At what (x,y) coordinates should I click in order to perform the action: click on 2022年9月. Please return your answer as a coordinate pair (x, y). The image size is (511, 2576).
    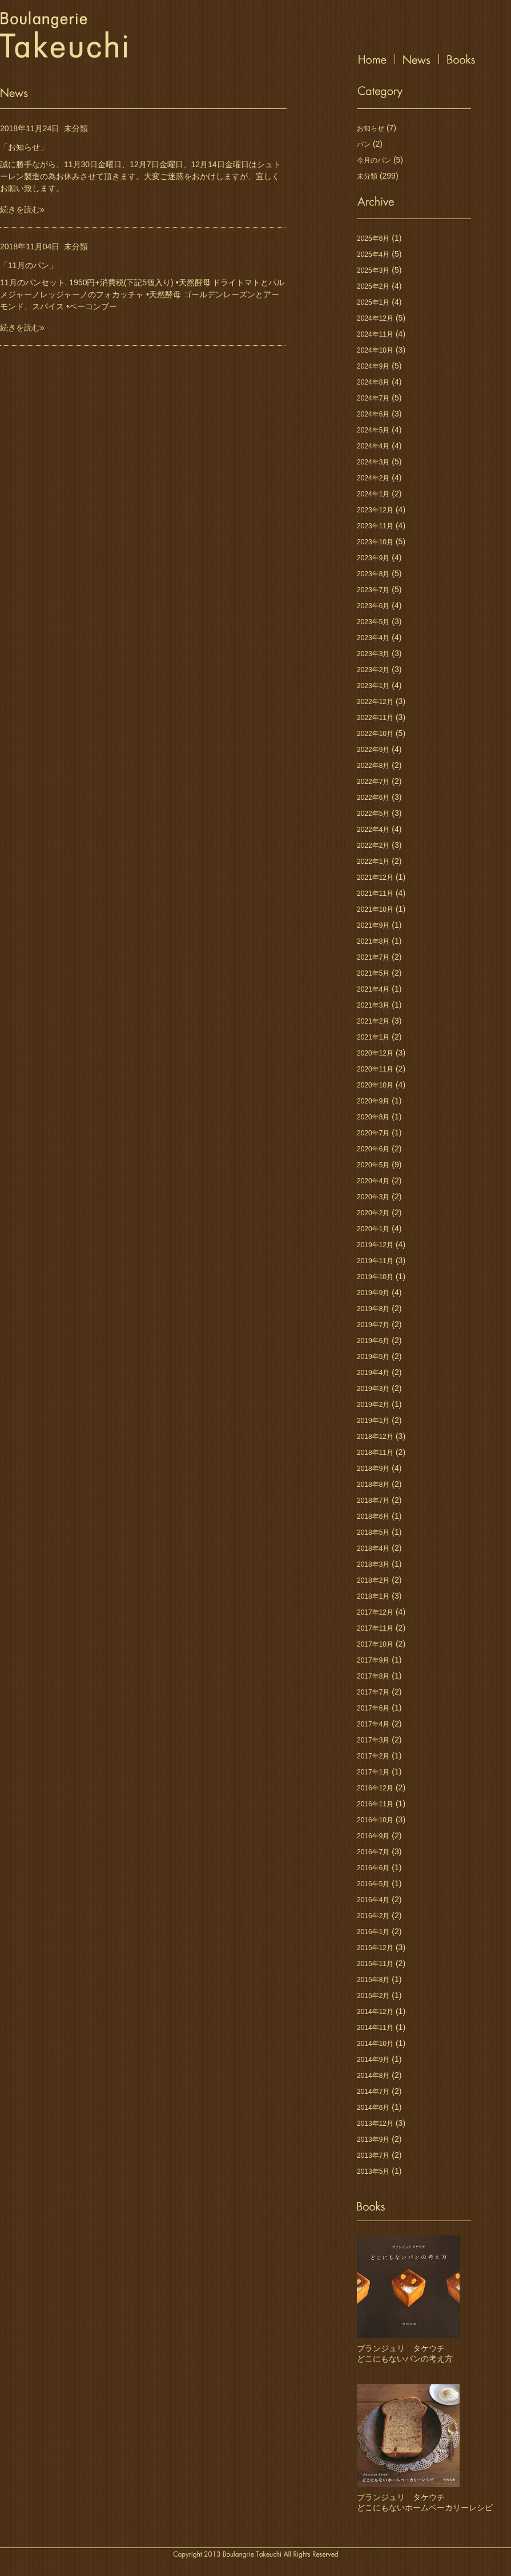
    Looking at the image, I should click on (373, 750).